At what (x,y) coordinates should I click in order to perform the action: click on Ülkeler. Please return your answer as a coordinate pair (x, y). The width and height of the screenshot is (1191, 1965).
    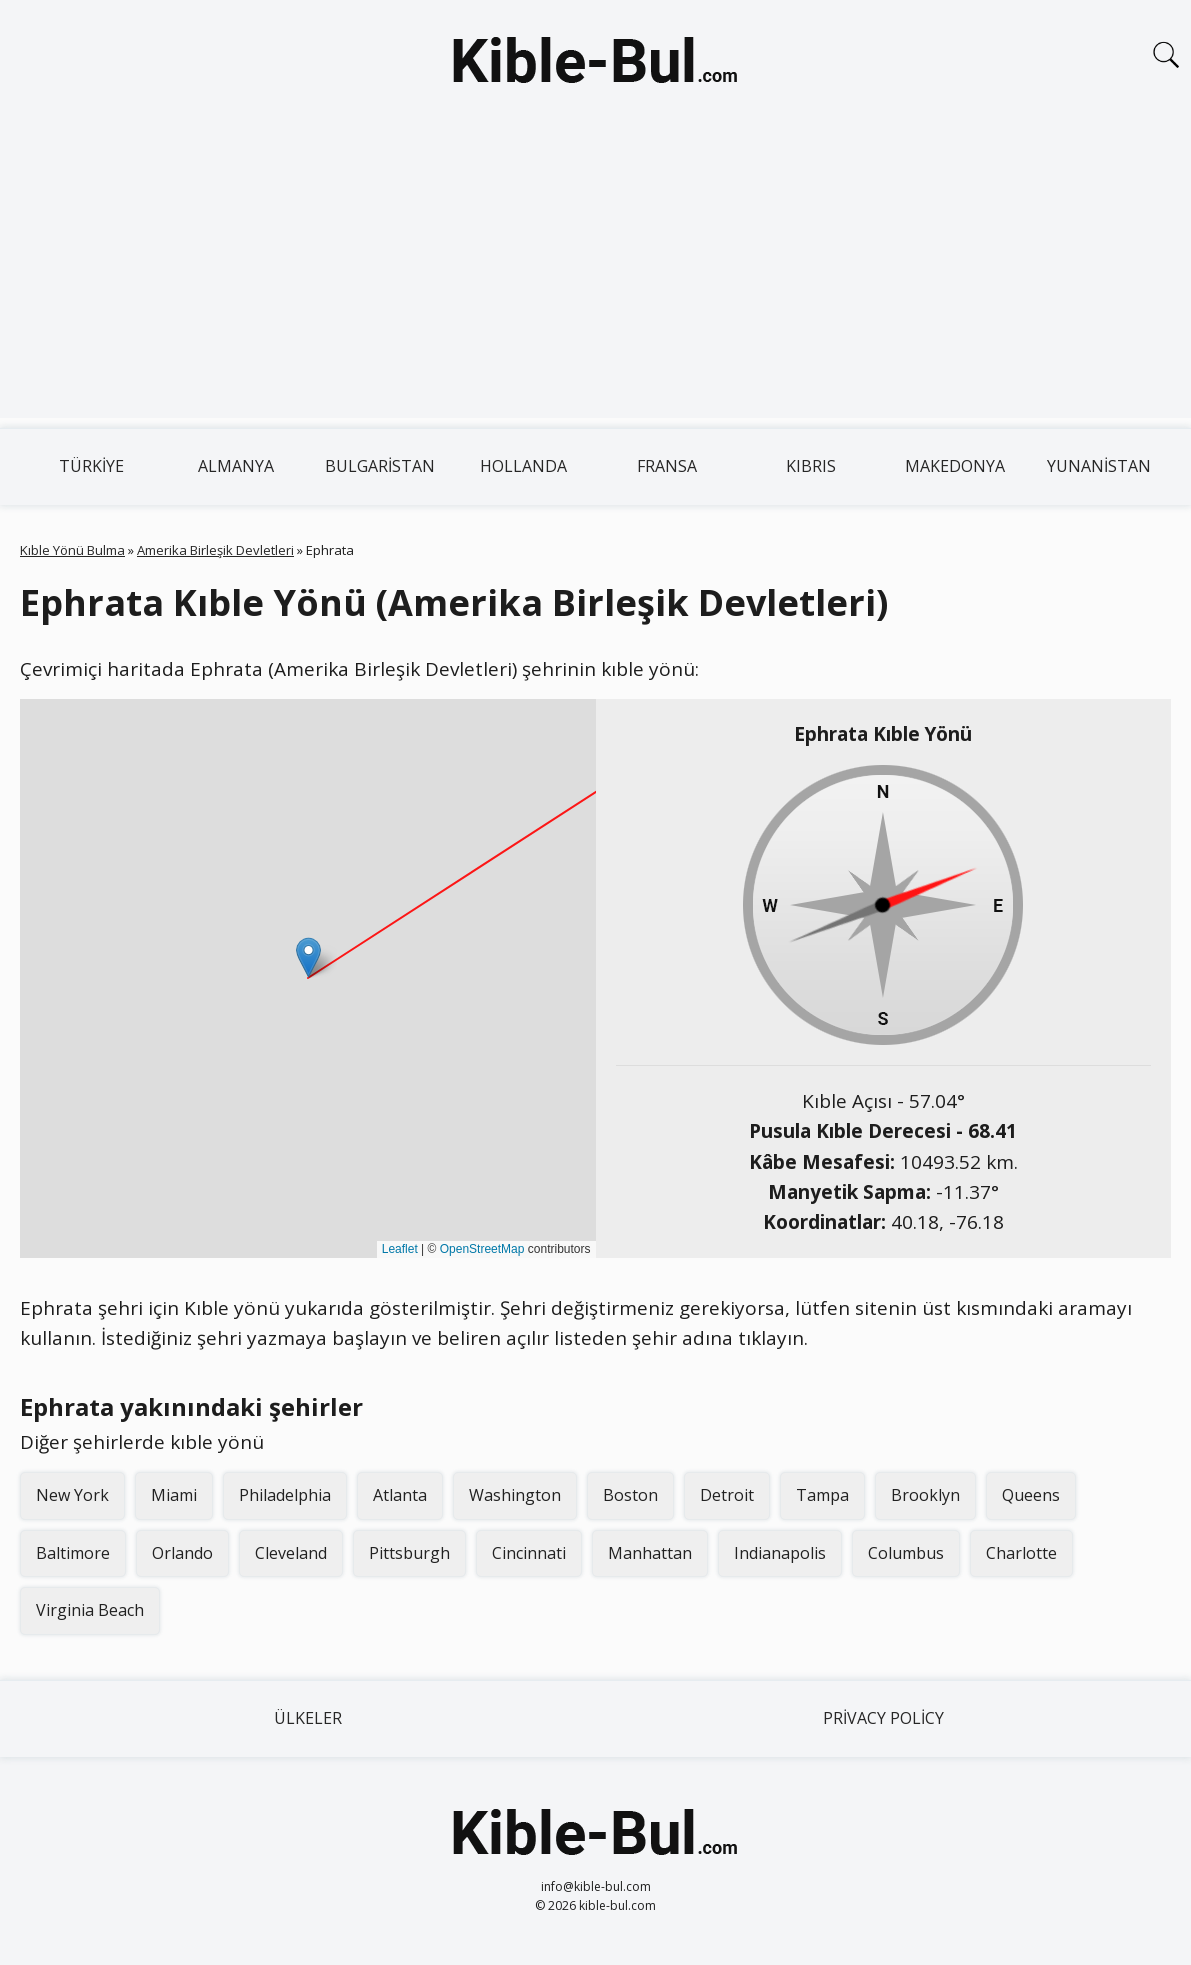
    Looking at the image, I should click on (308, 1718).